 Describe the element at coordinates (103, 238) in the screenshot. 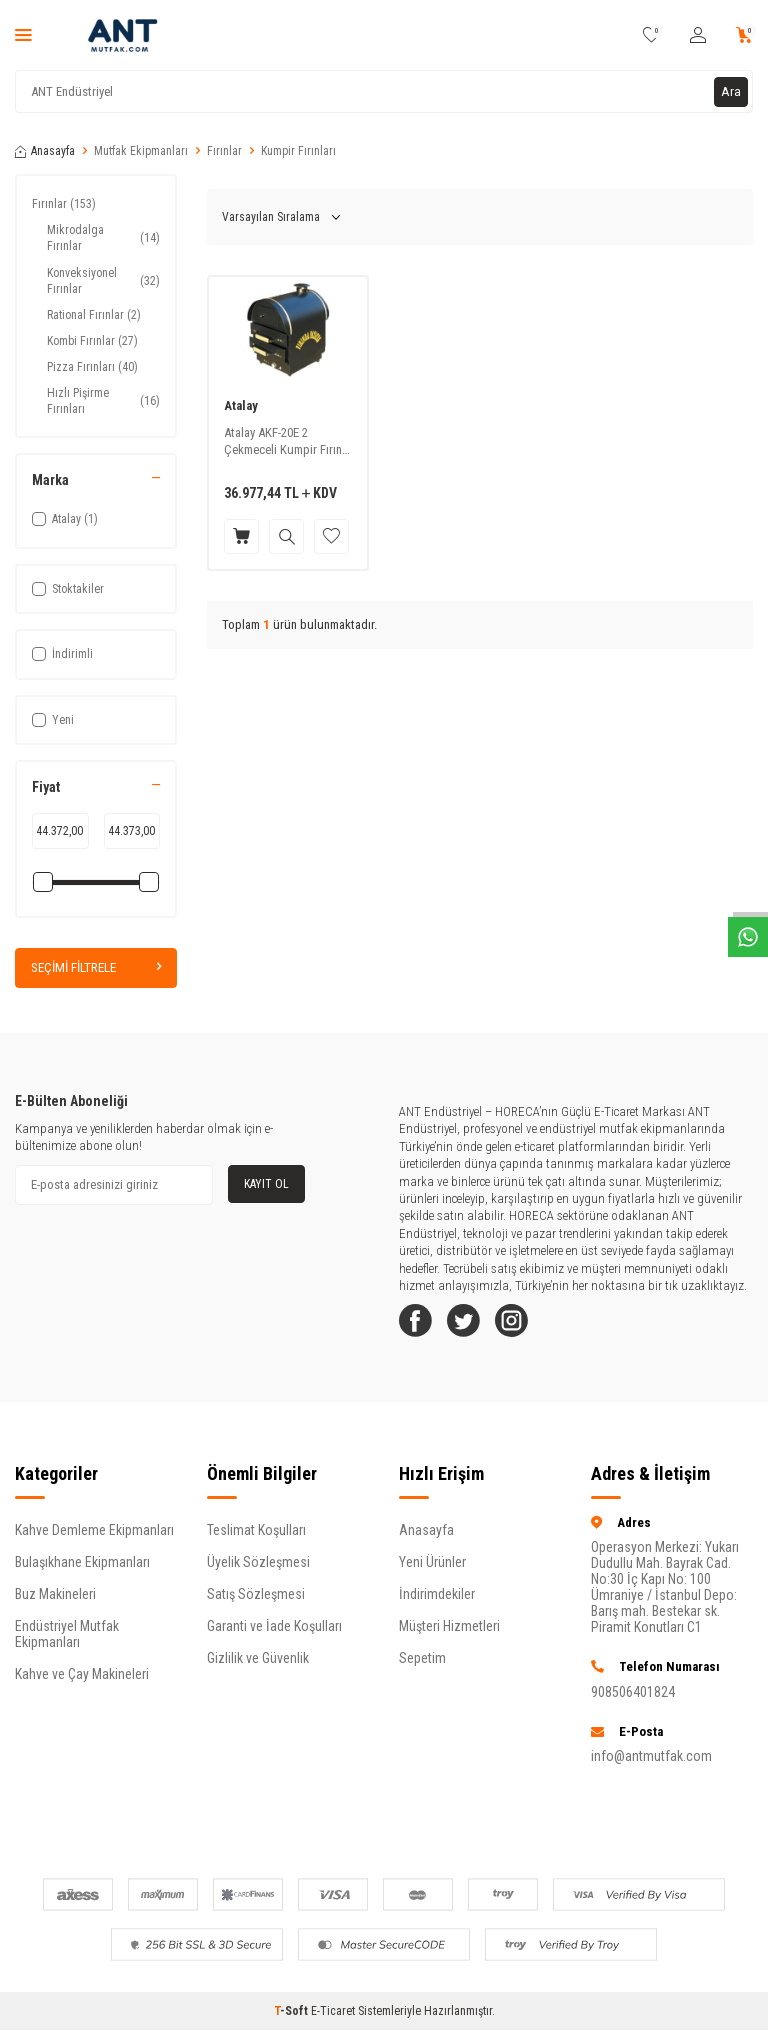

I see `Mikrodalga Fırınlar` at that location.